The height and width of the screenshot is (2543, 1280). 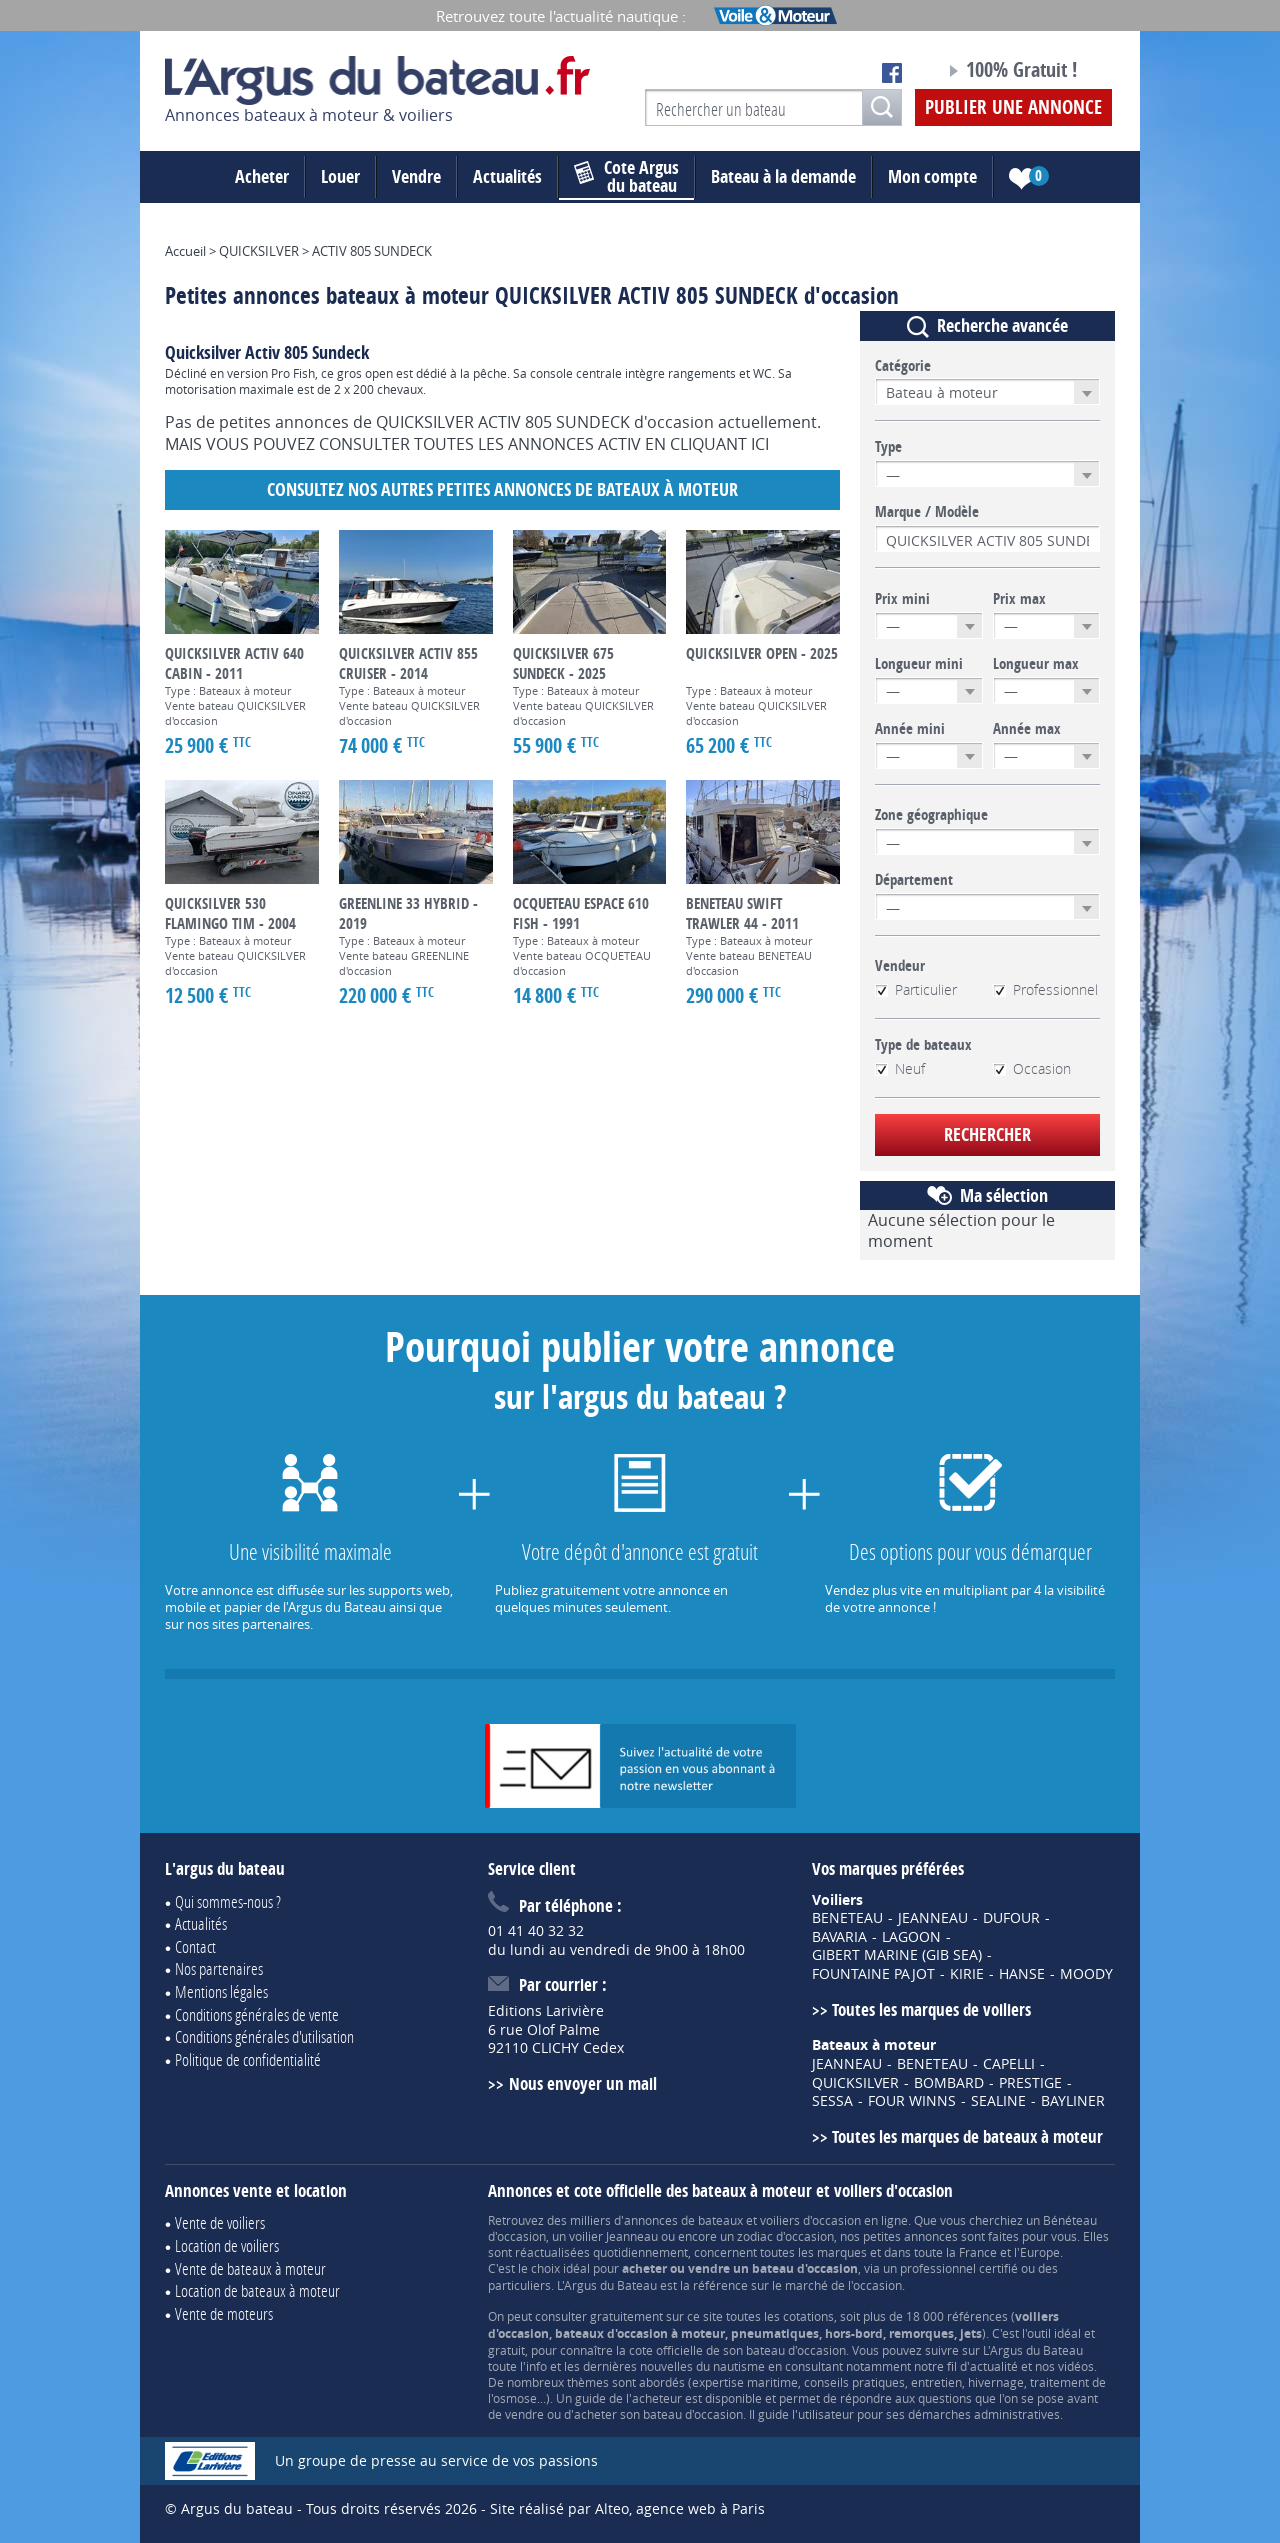 What do you see at coordinates (967, 2136) in the screenshot?
I see `Toutes les marques de bateaux à moteur` at bounding box center [967, 2136].